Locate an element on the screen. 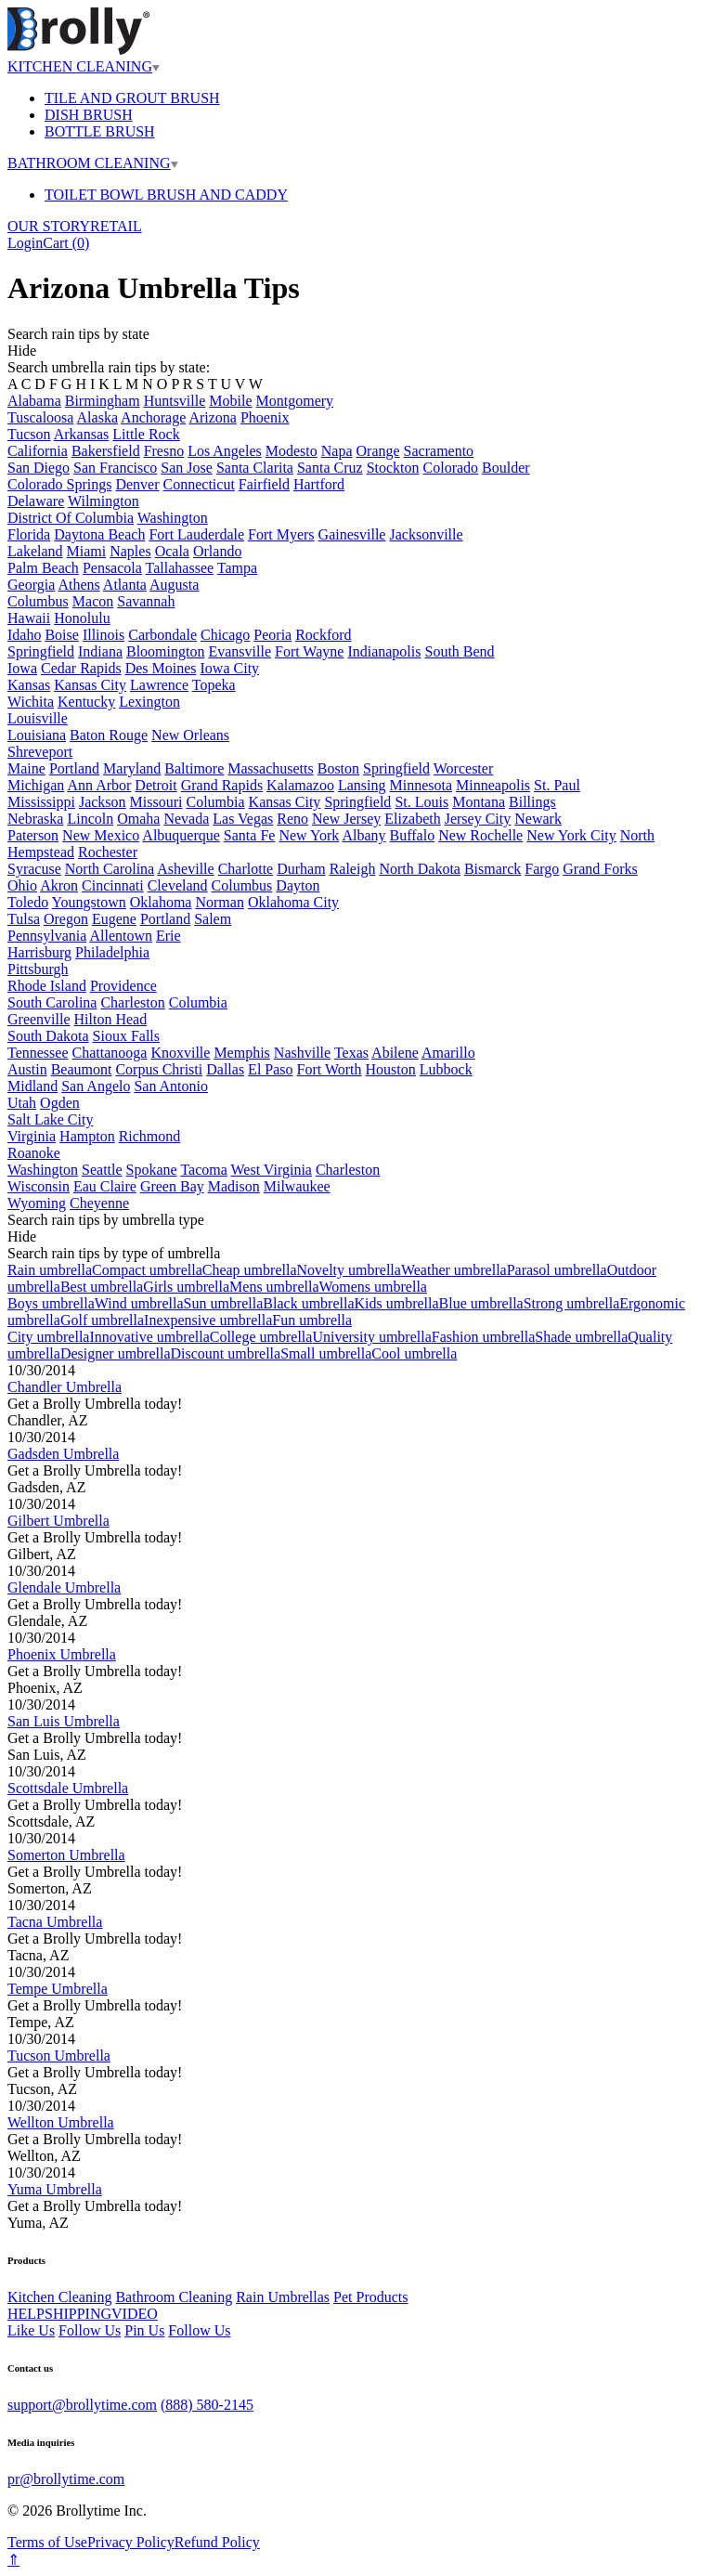  Cart () is located at coordinates (66, 243).